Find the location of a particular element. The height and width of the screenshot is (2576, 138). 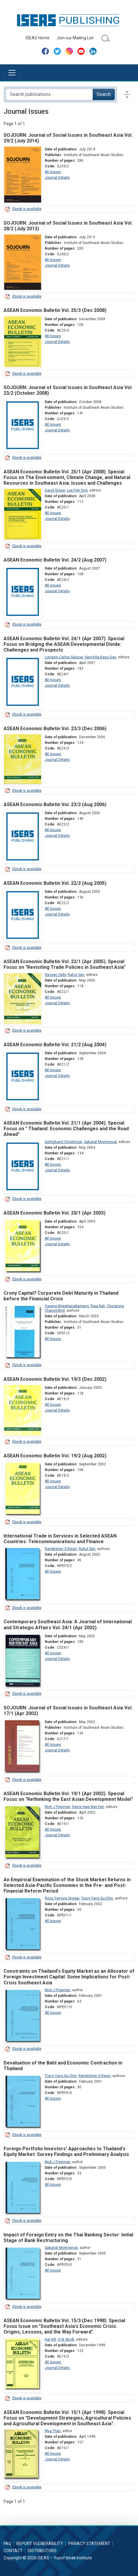

Contact is located at coordinates (13, 2550).